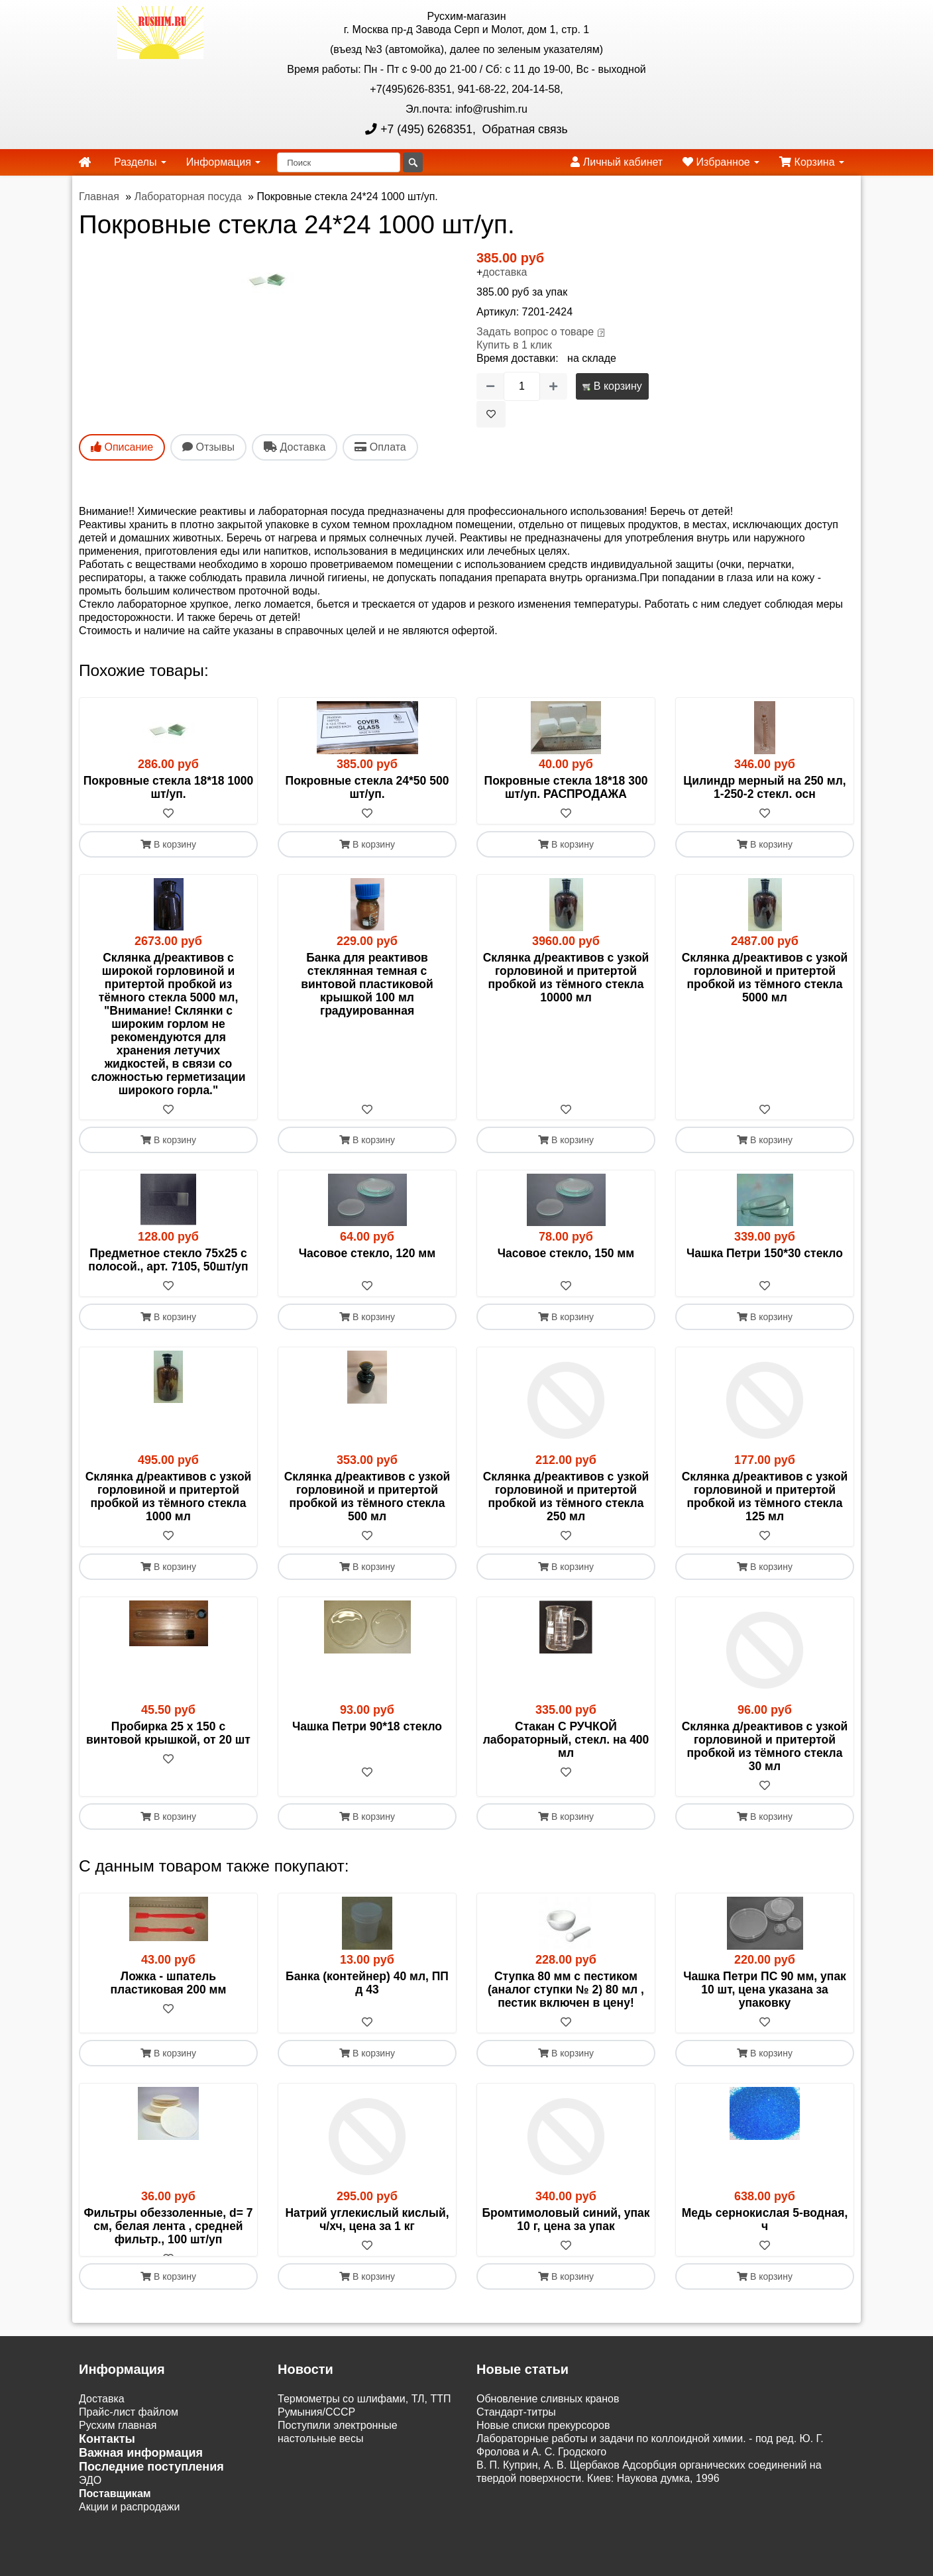  I want to click on Склянка д/реактивов с узкой горловиной и притертой пробкой из тёмного стекла 125 мл, so click(765, 1497).